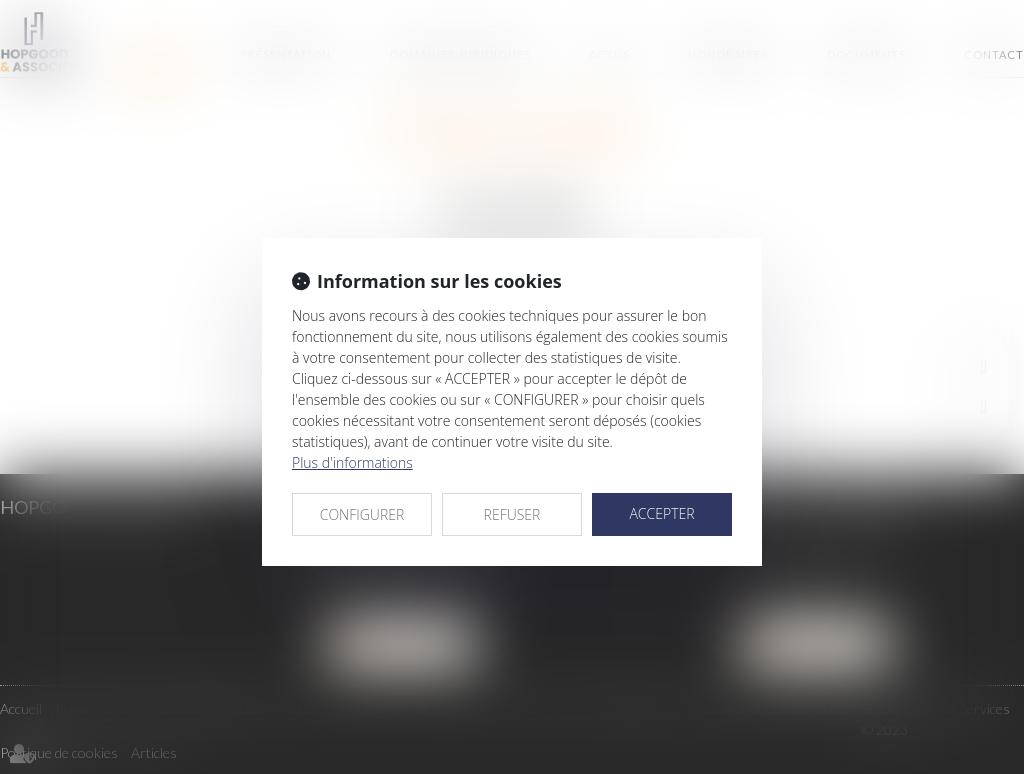  Describe the element at coordinates (362, 514) in the screenshot. I see `CONFIGURER` at that location.